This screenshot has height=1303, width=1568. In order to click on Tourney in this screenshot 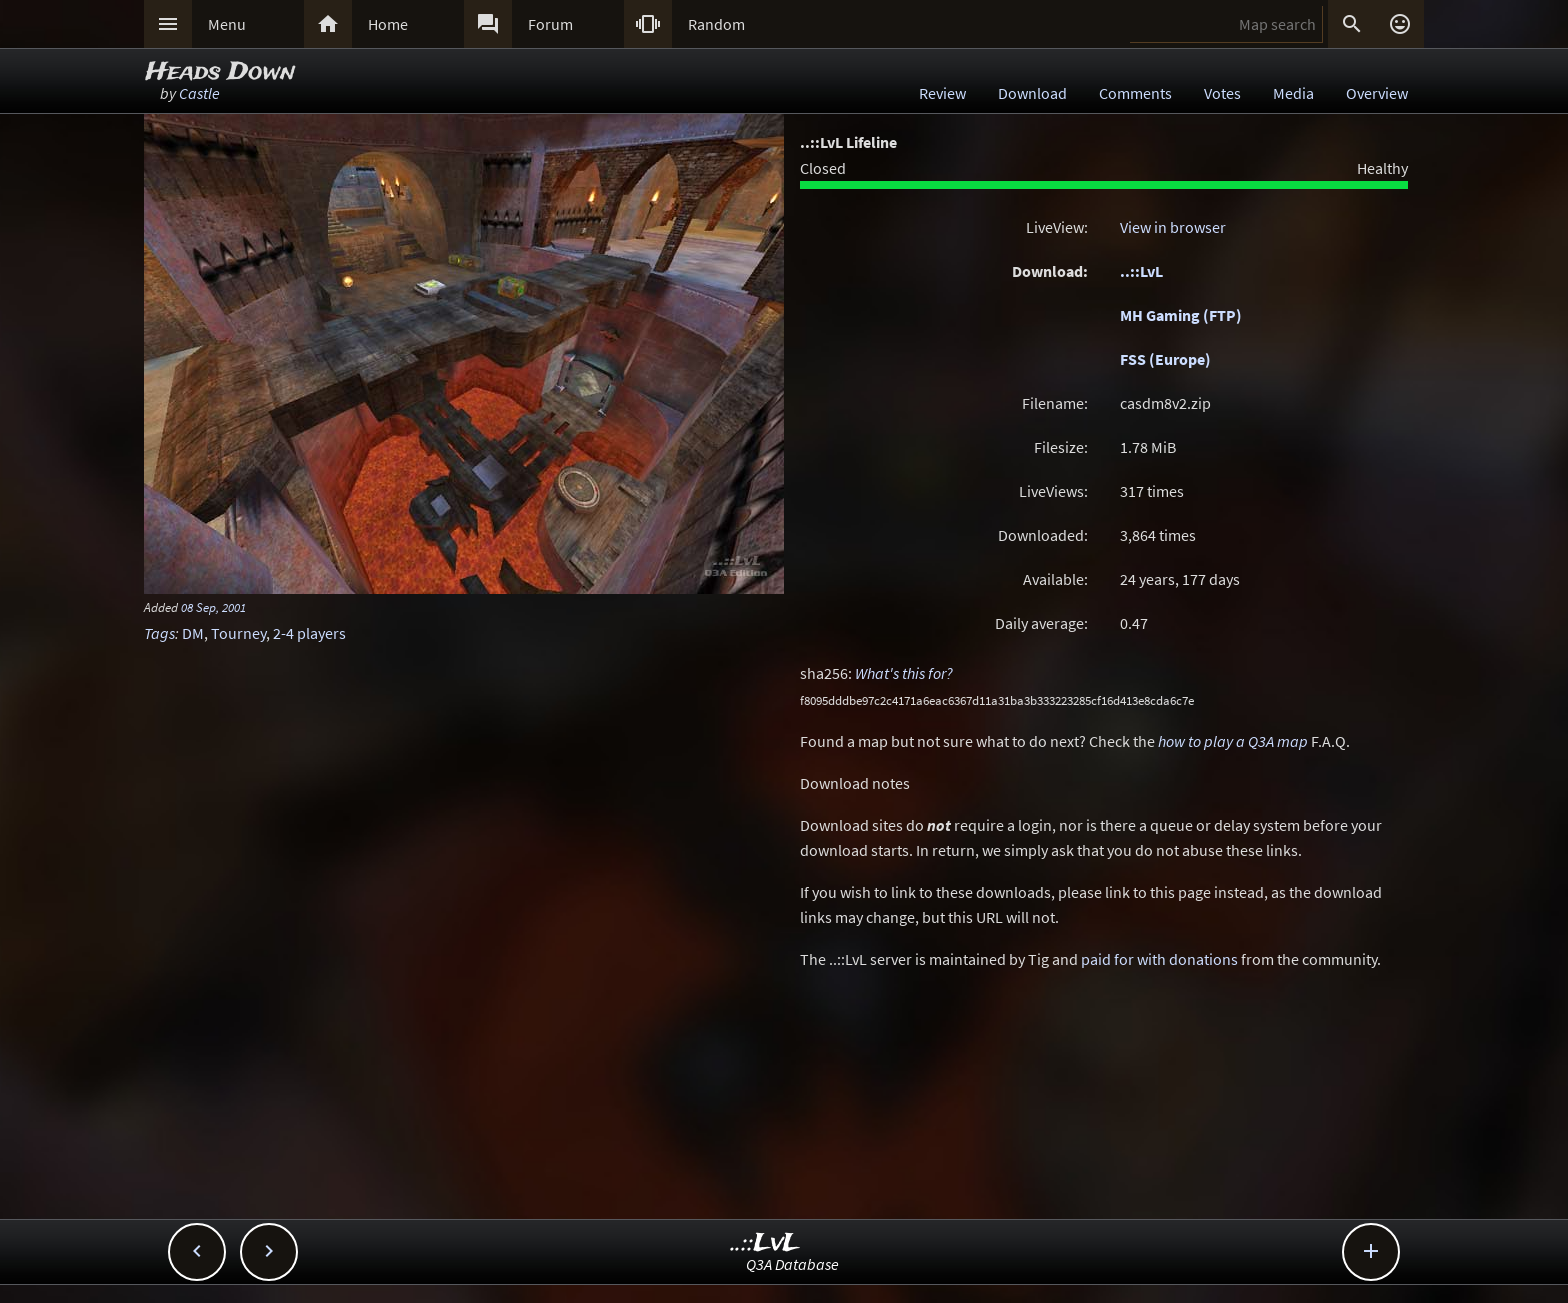, I will do `click(238, 633)`.